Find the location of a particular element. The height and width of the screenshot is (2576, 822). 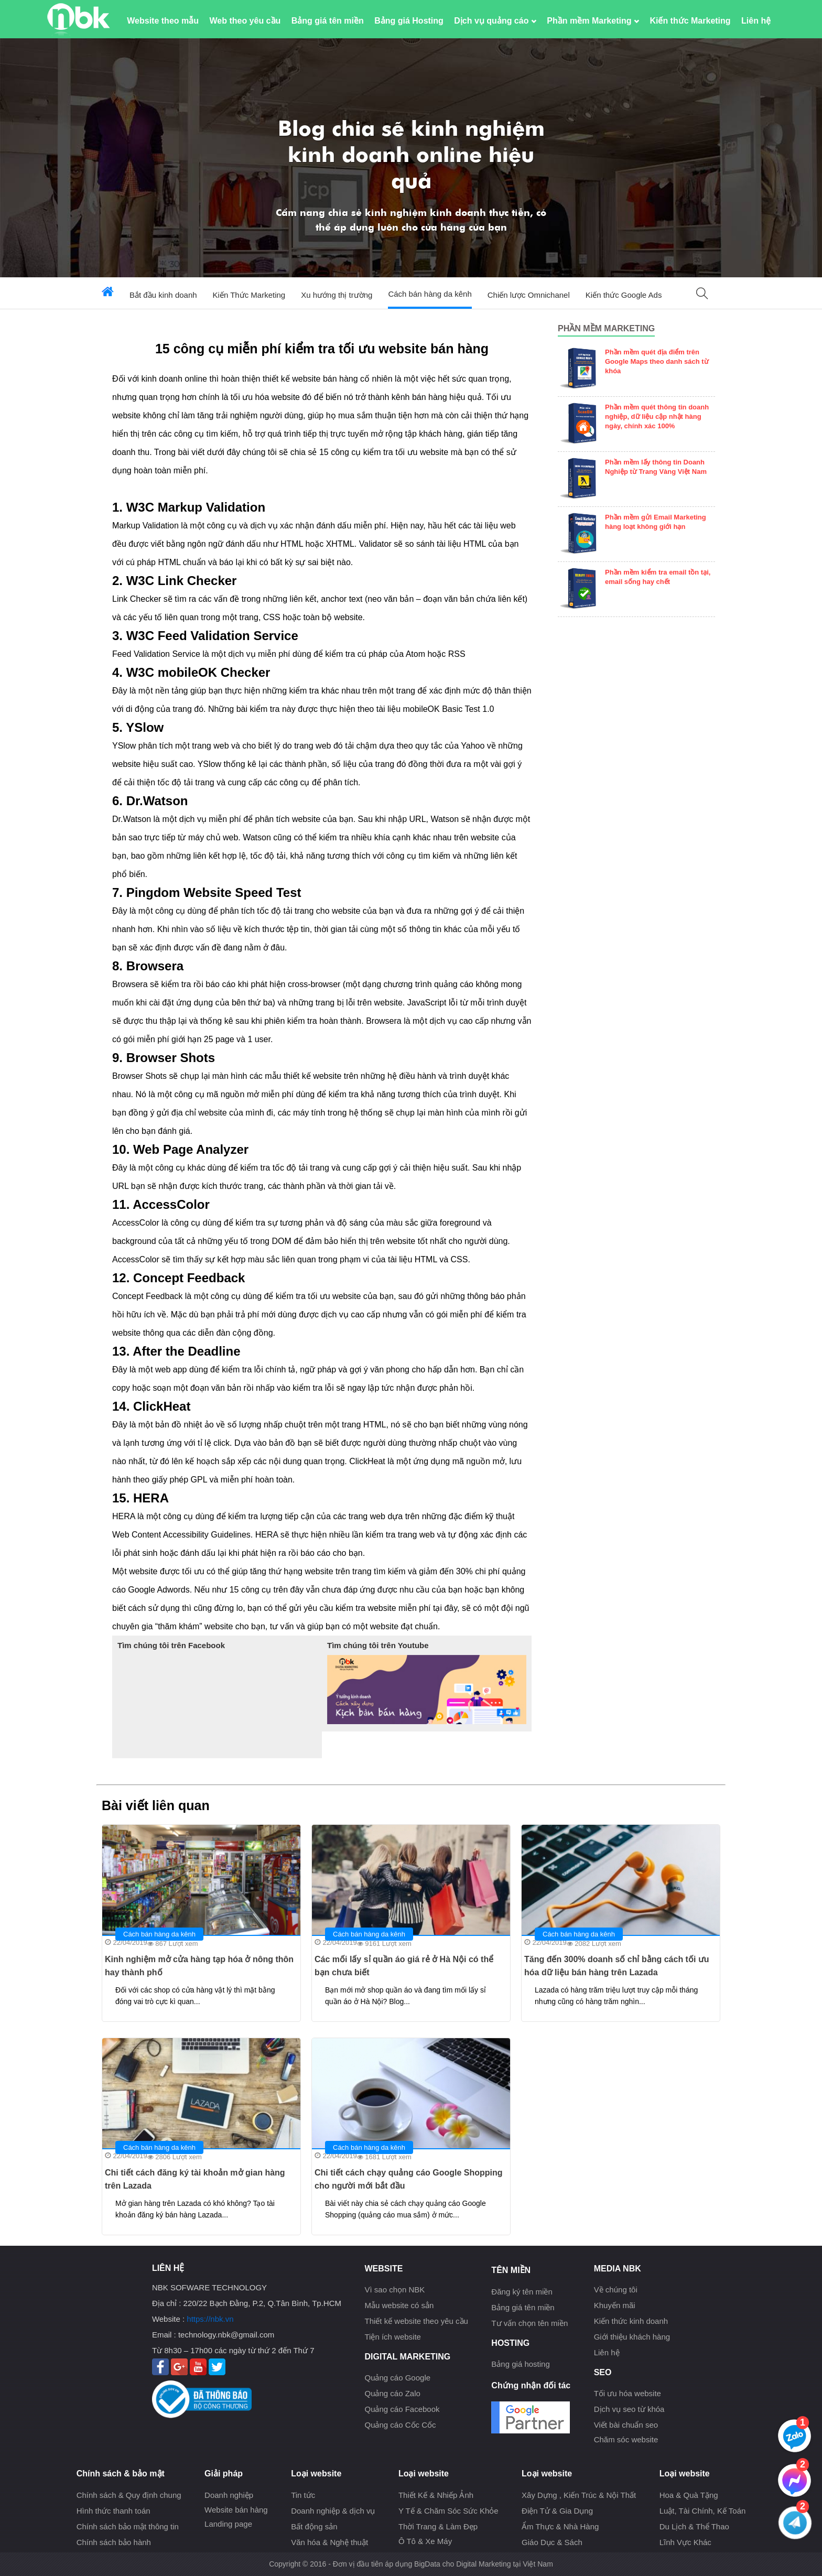

Bảng giá Hosting is located at coordinates (409, 20).